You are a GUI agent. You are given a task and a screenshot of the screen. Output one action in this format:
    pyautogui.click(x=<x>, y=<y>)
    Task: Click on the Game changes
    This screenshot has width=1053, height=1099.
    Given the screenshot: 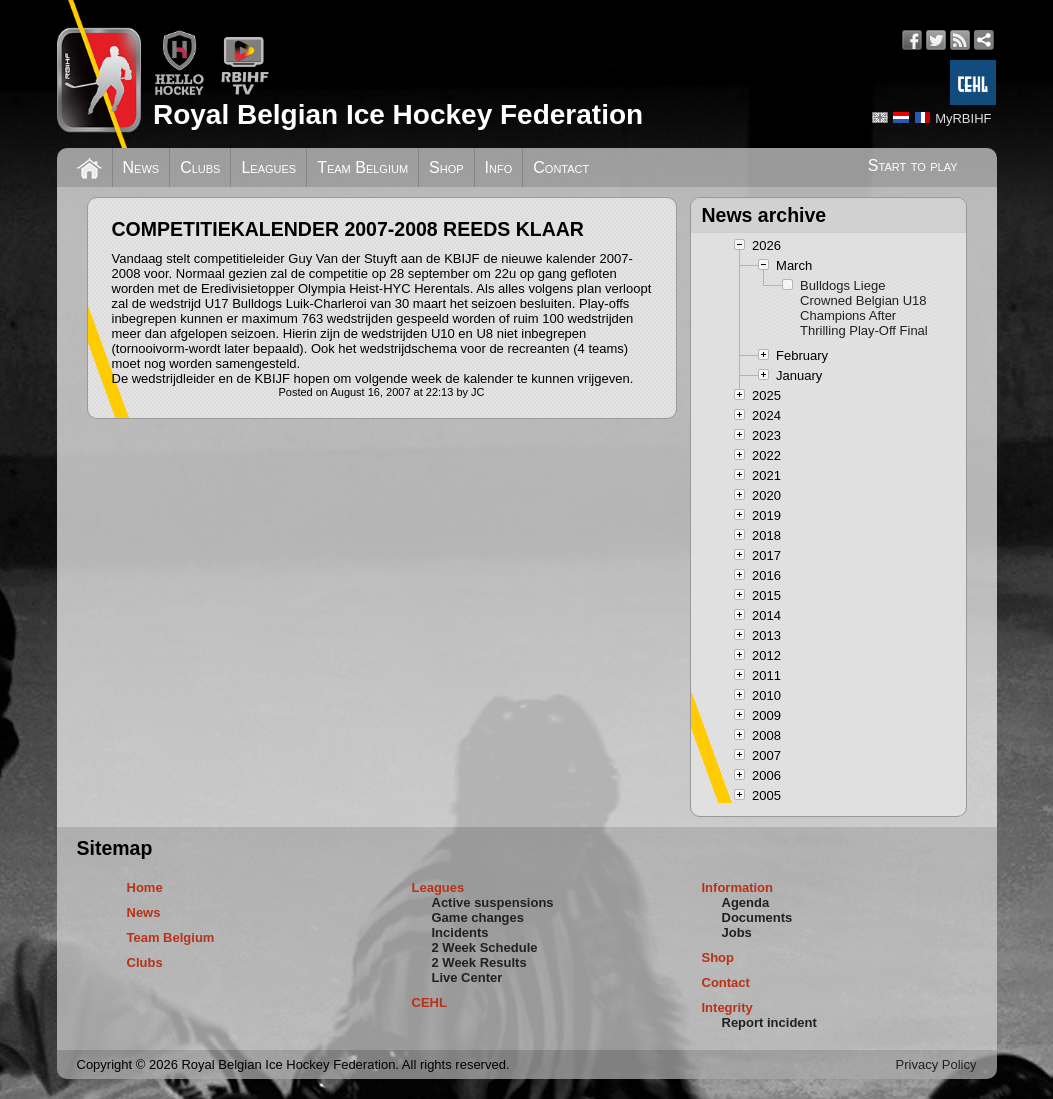 What is the action you would take?
    pyautogui.click(x=478, y=917)
    